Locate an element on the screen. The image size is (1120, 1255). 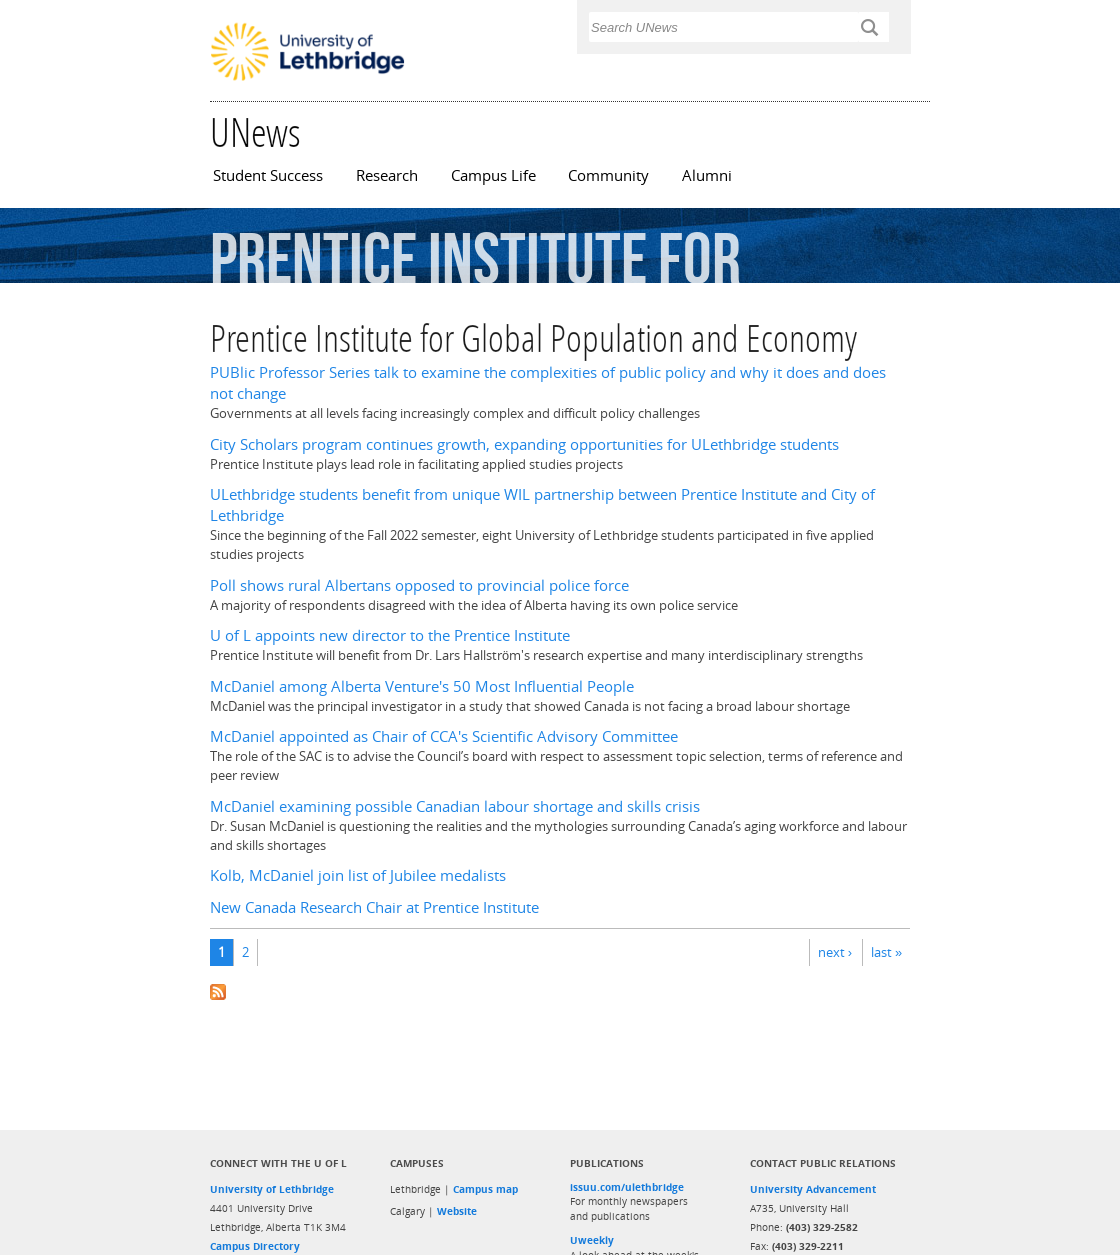
Campus Life is located at coordinates (493, 175).